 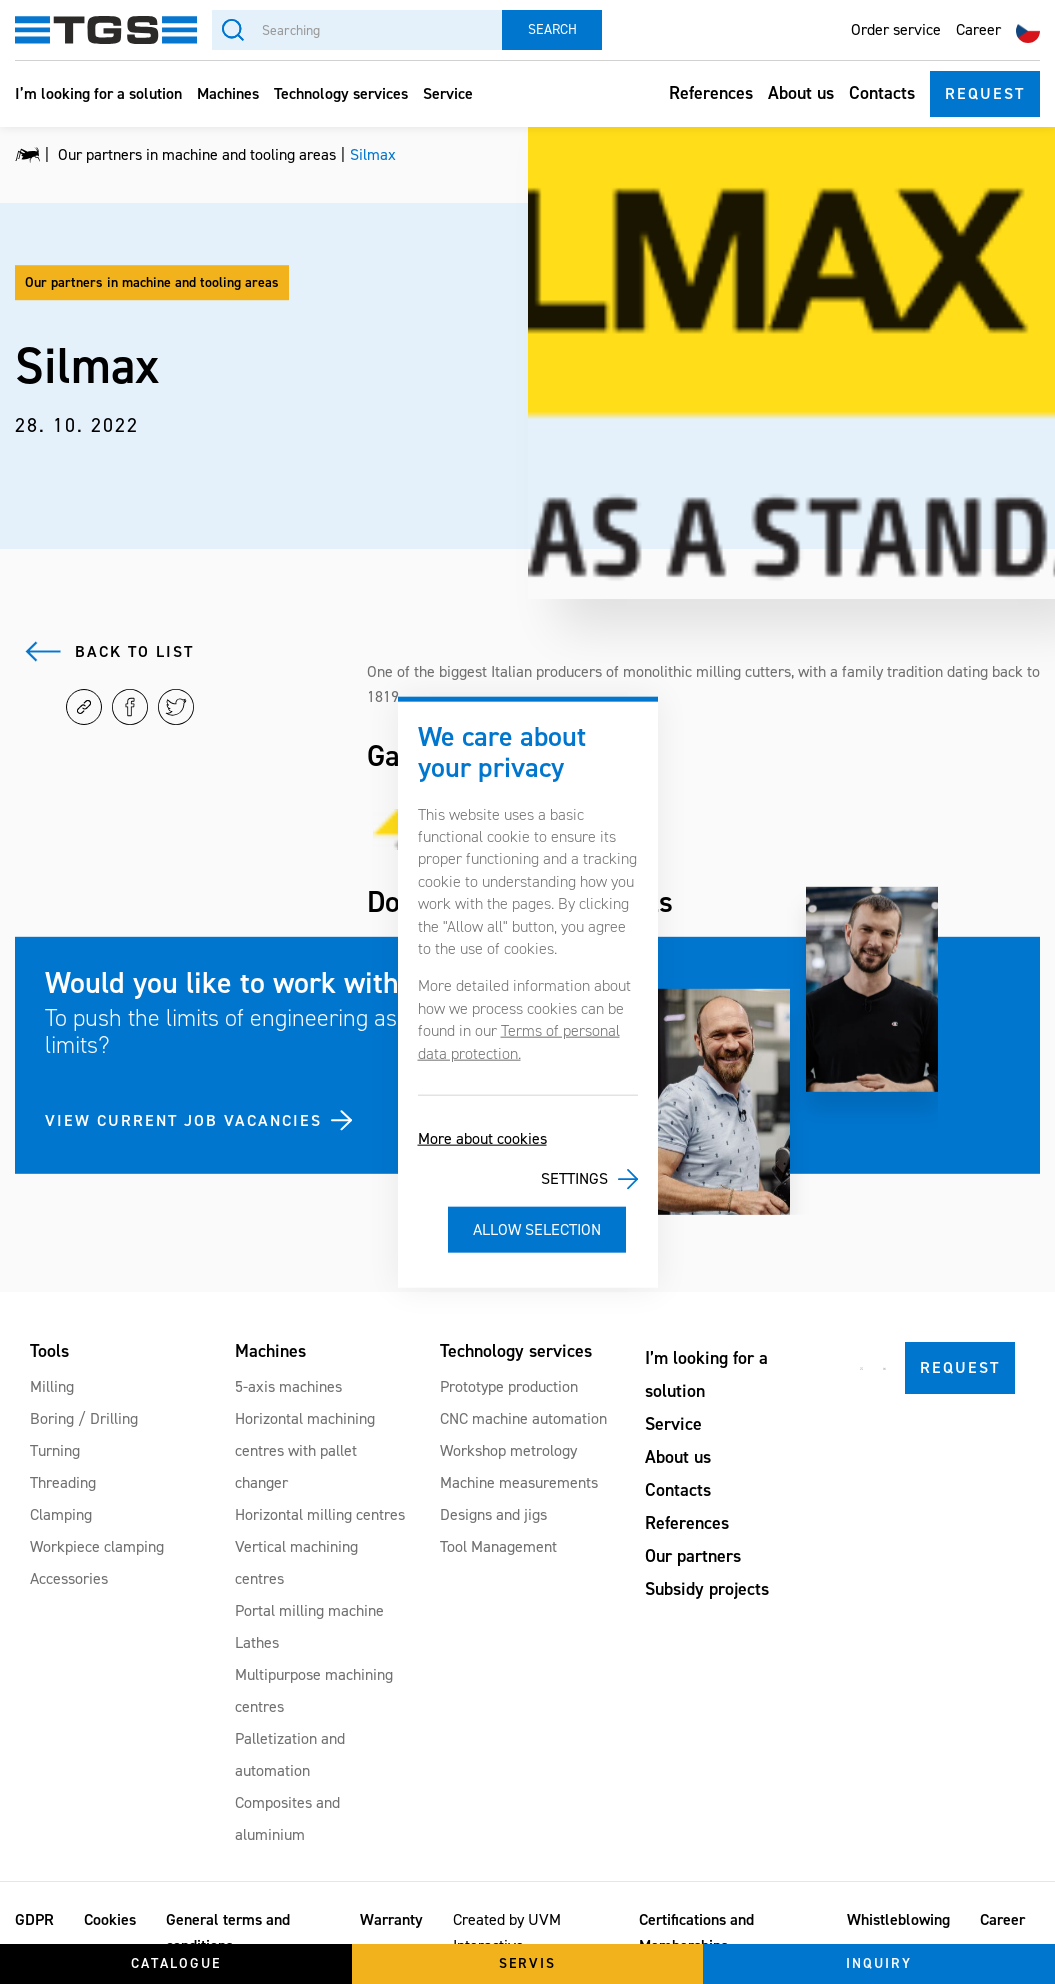 I want to click on Whistleblowing, so click(x=898, y=1919).